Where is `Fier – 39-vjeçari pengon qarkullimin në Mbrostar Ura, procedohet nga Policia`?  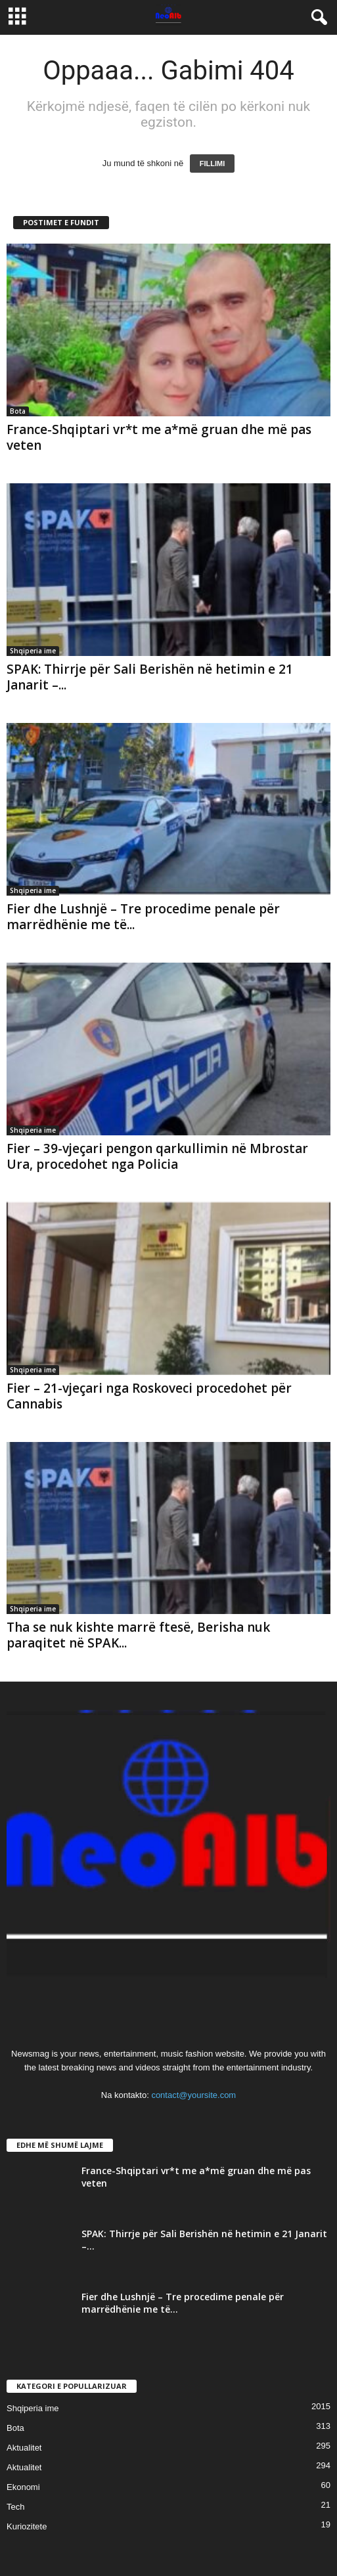 Fier – 39-vjeçari pengon qarkullimin në Mbrostar Ura, procedohet nga Policia is located at coordinates (157, 1156).